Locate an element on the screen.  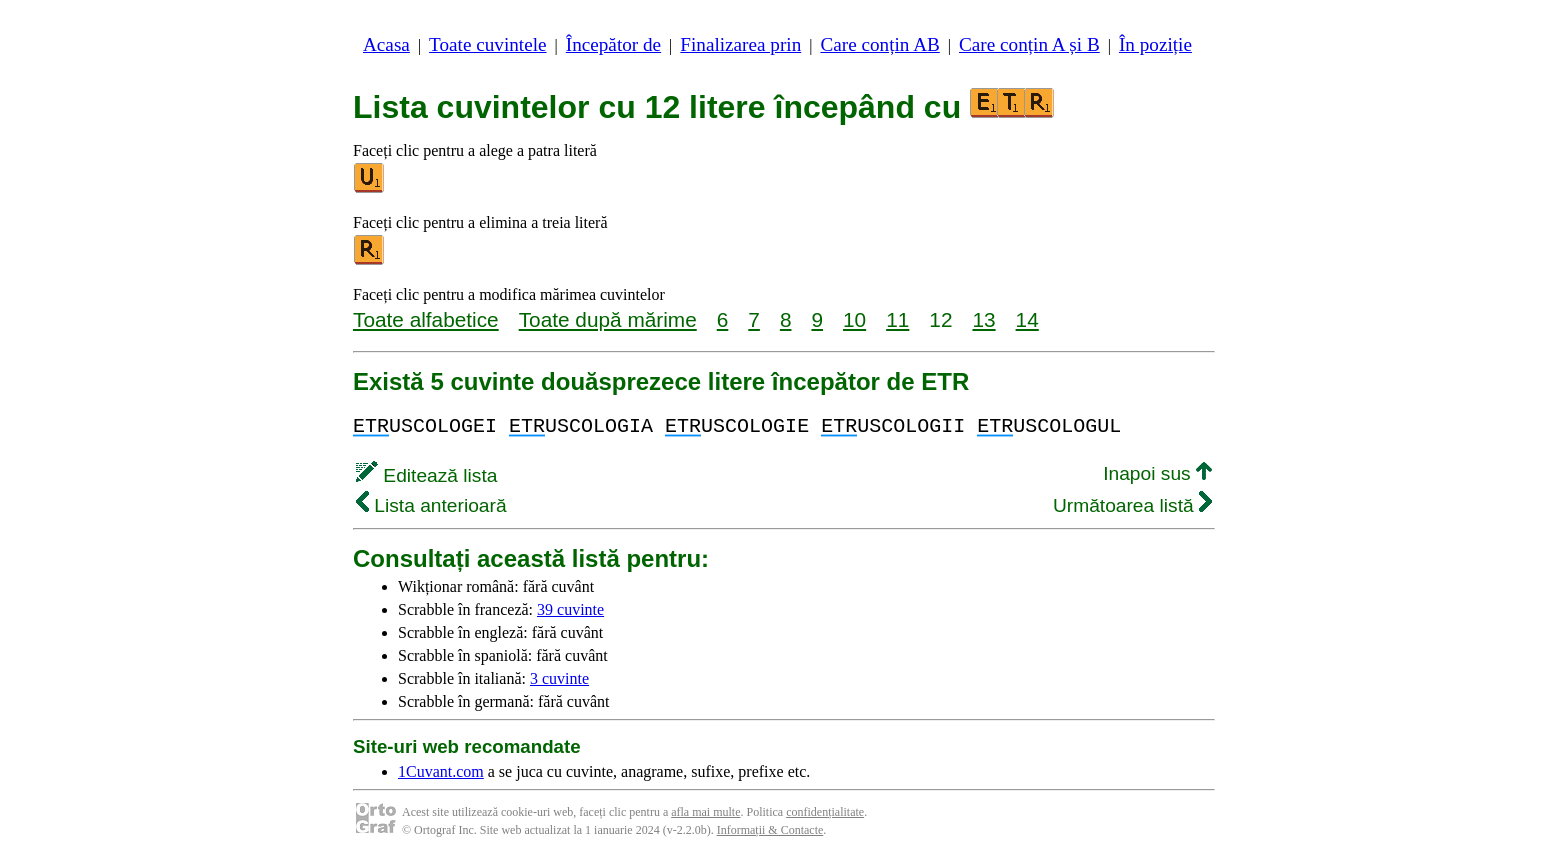
Editează lista is located at coordinates (426, 475).